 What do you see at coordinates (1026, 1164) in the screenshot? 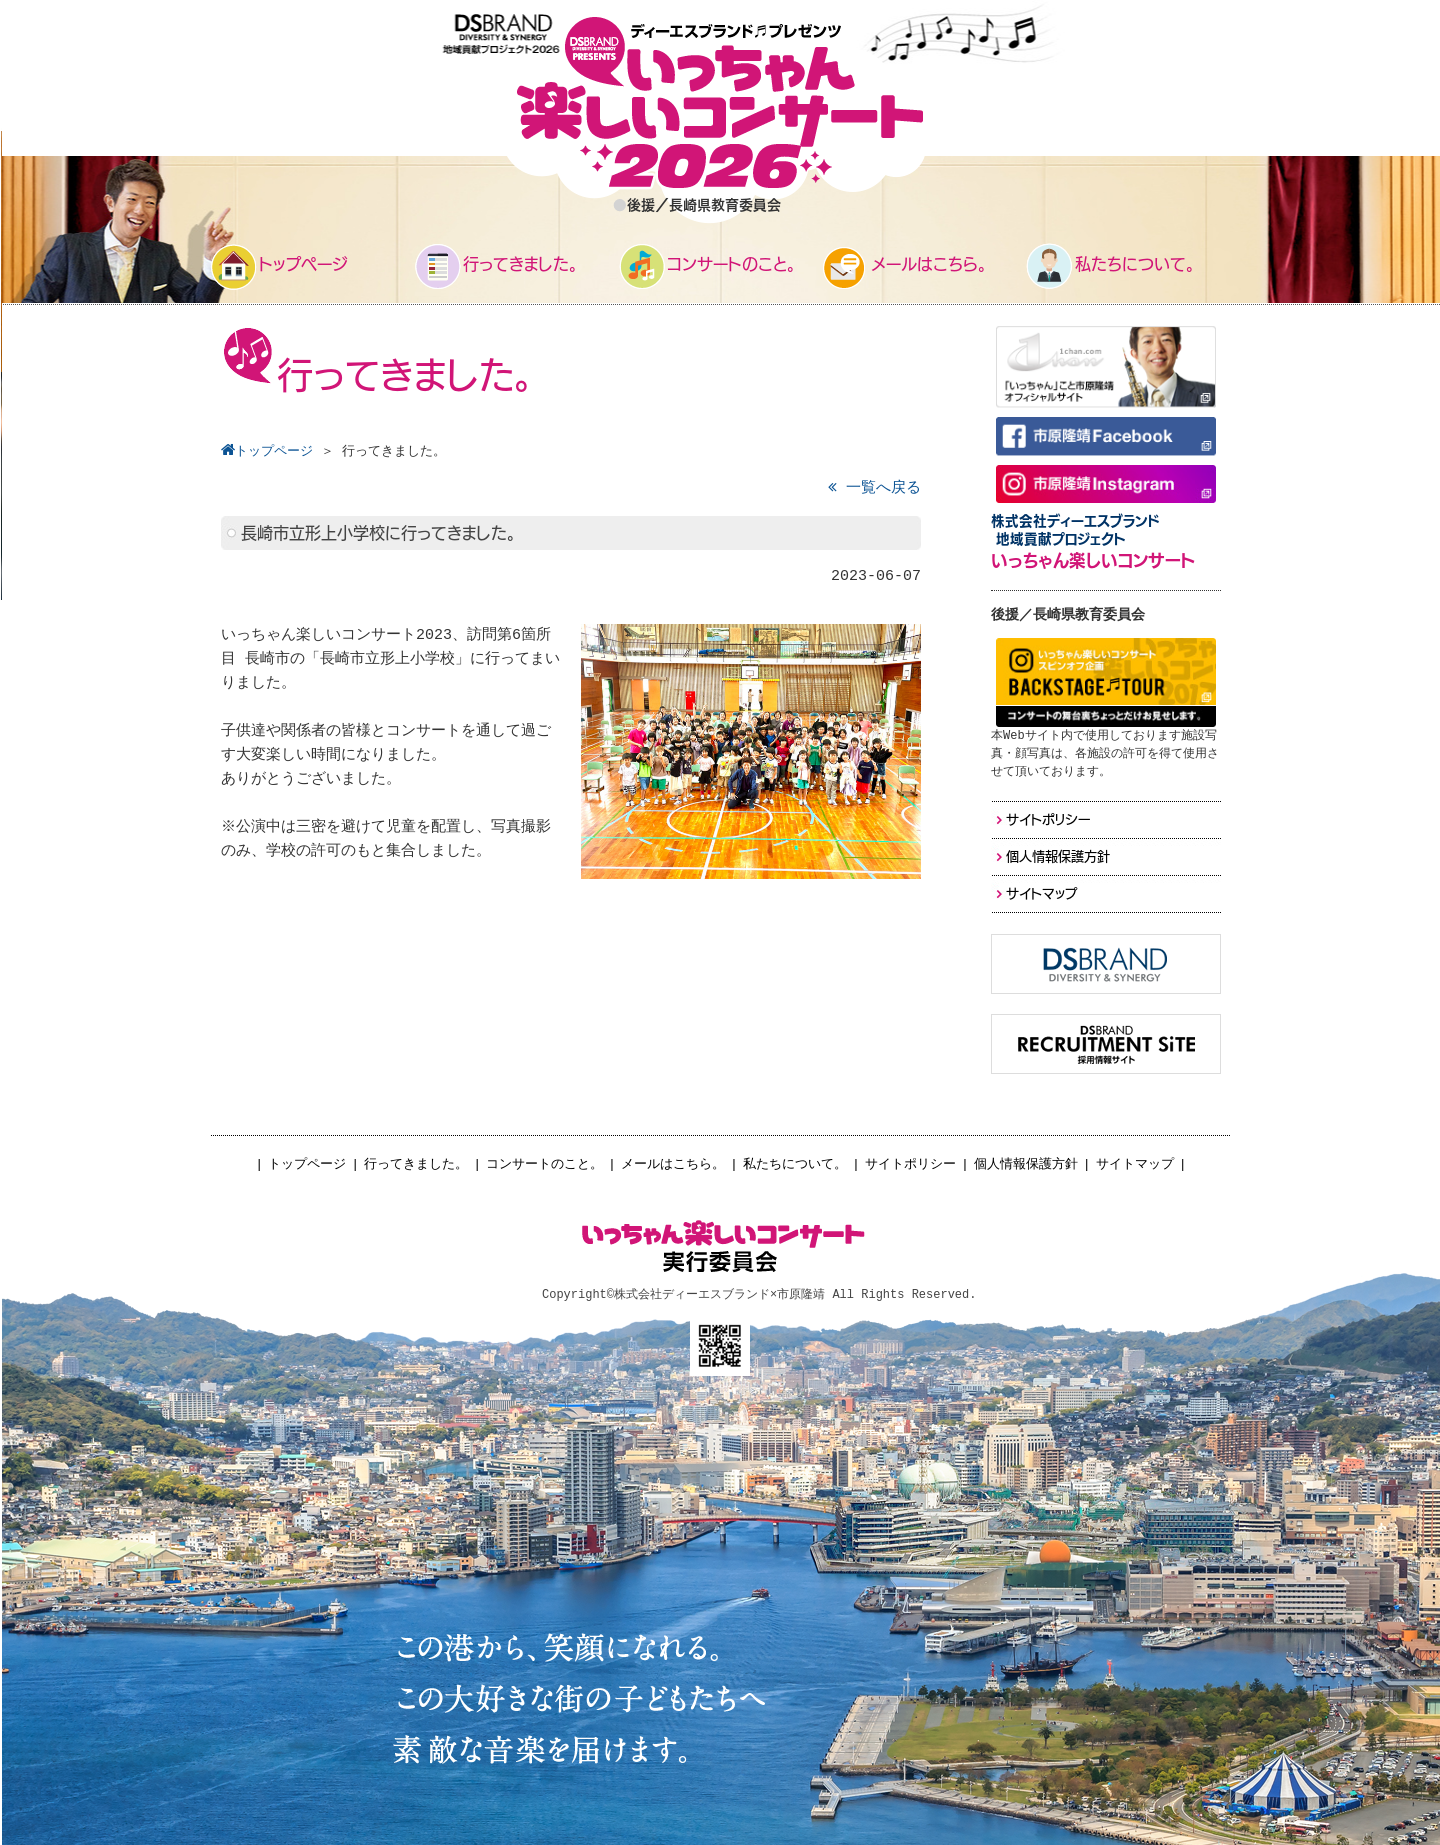
I see `個人情報保護方針` at bounding box center [1026, 1164].